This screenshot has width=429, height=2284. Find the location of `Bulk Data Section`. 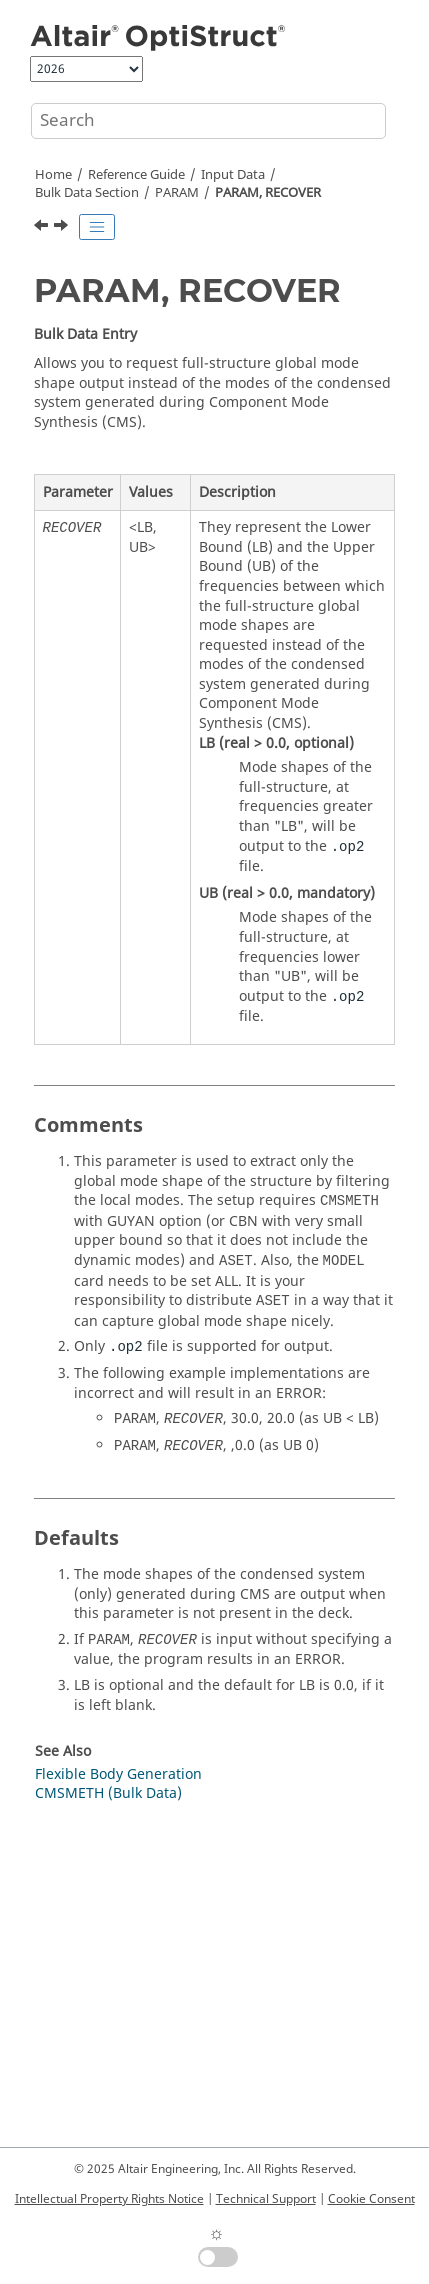

Bulk Data Section is located at coordinates (87, 193).